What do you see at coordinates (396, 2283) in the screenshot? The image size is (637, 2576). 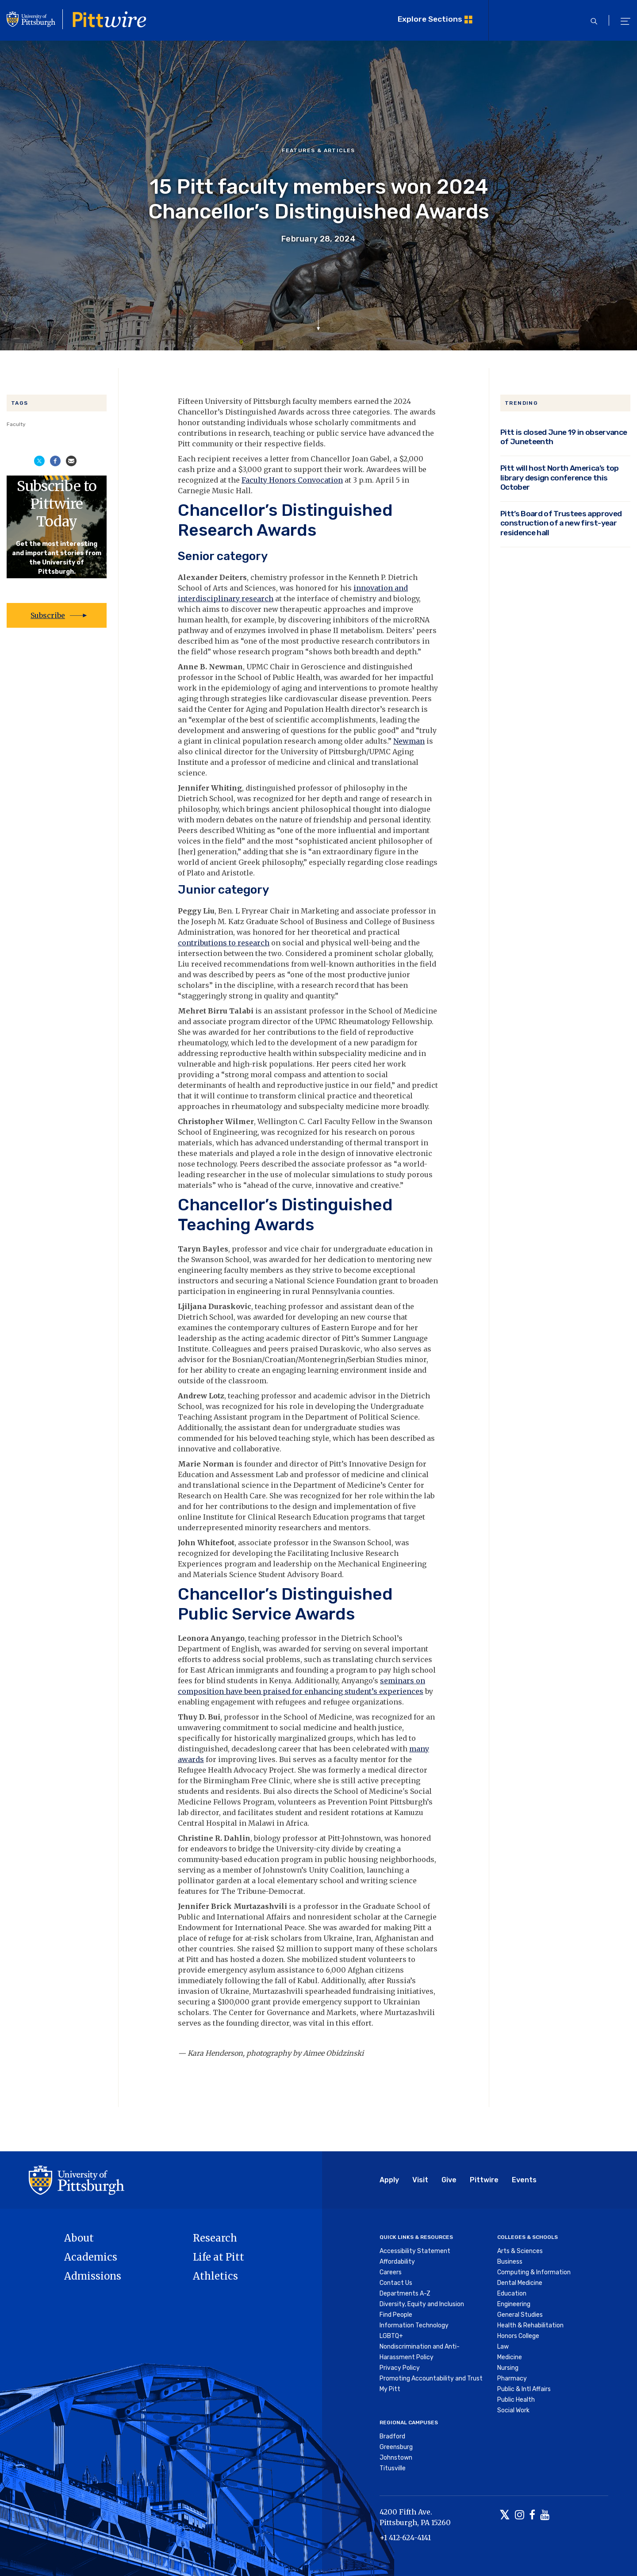 I see `Contact Us` at bounding box center [396, 2283].